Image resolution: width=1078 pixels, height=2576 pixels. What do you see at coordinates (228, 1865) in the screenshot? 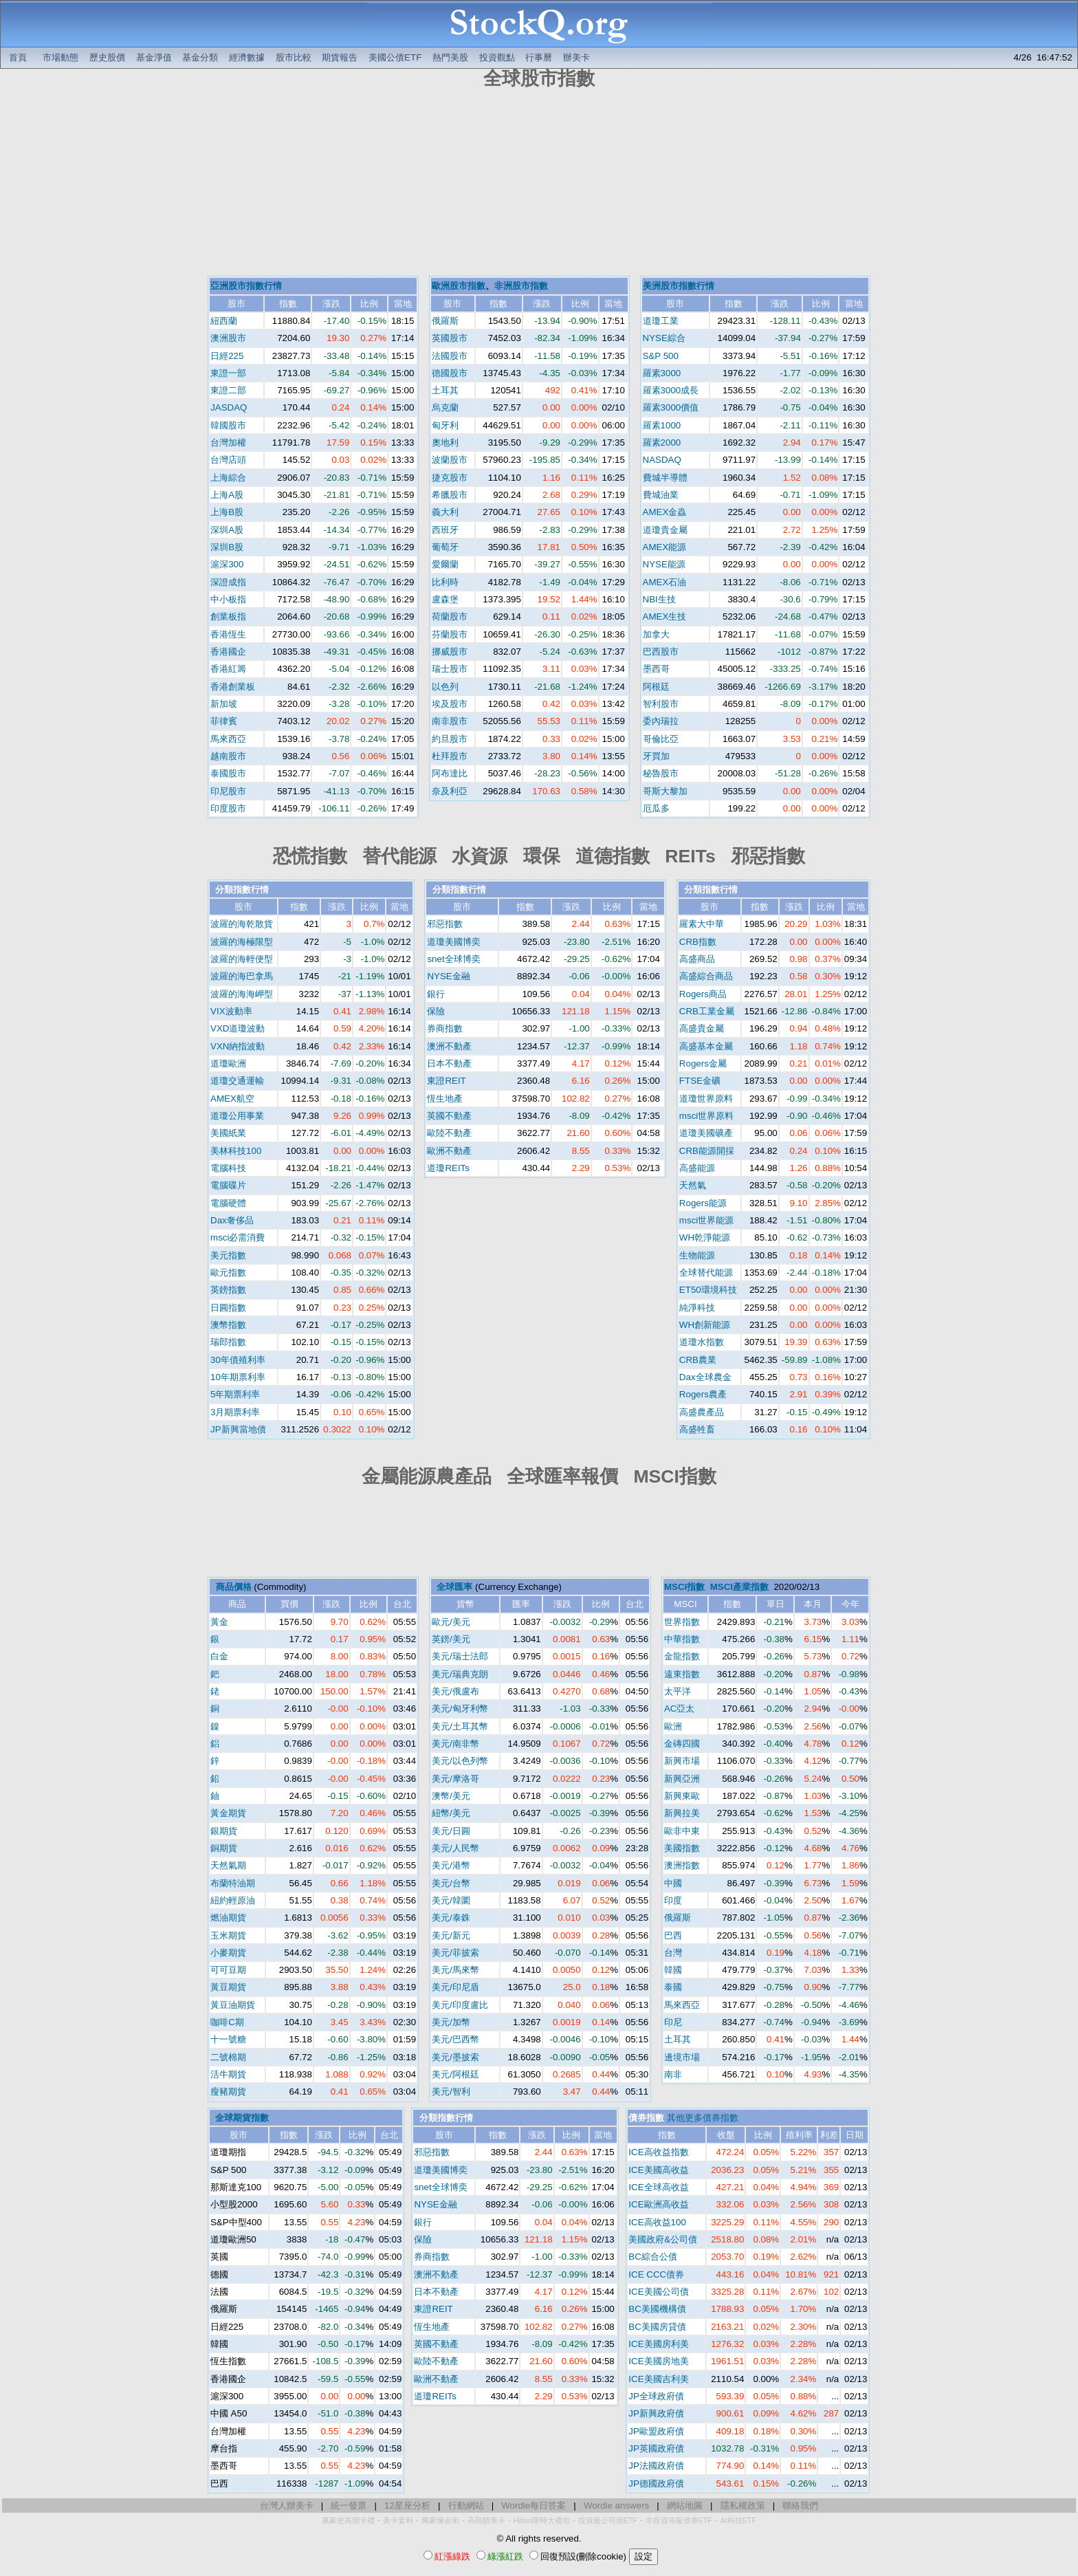
I see `天然氣期` at bounding box center [228, 1865].